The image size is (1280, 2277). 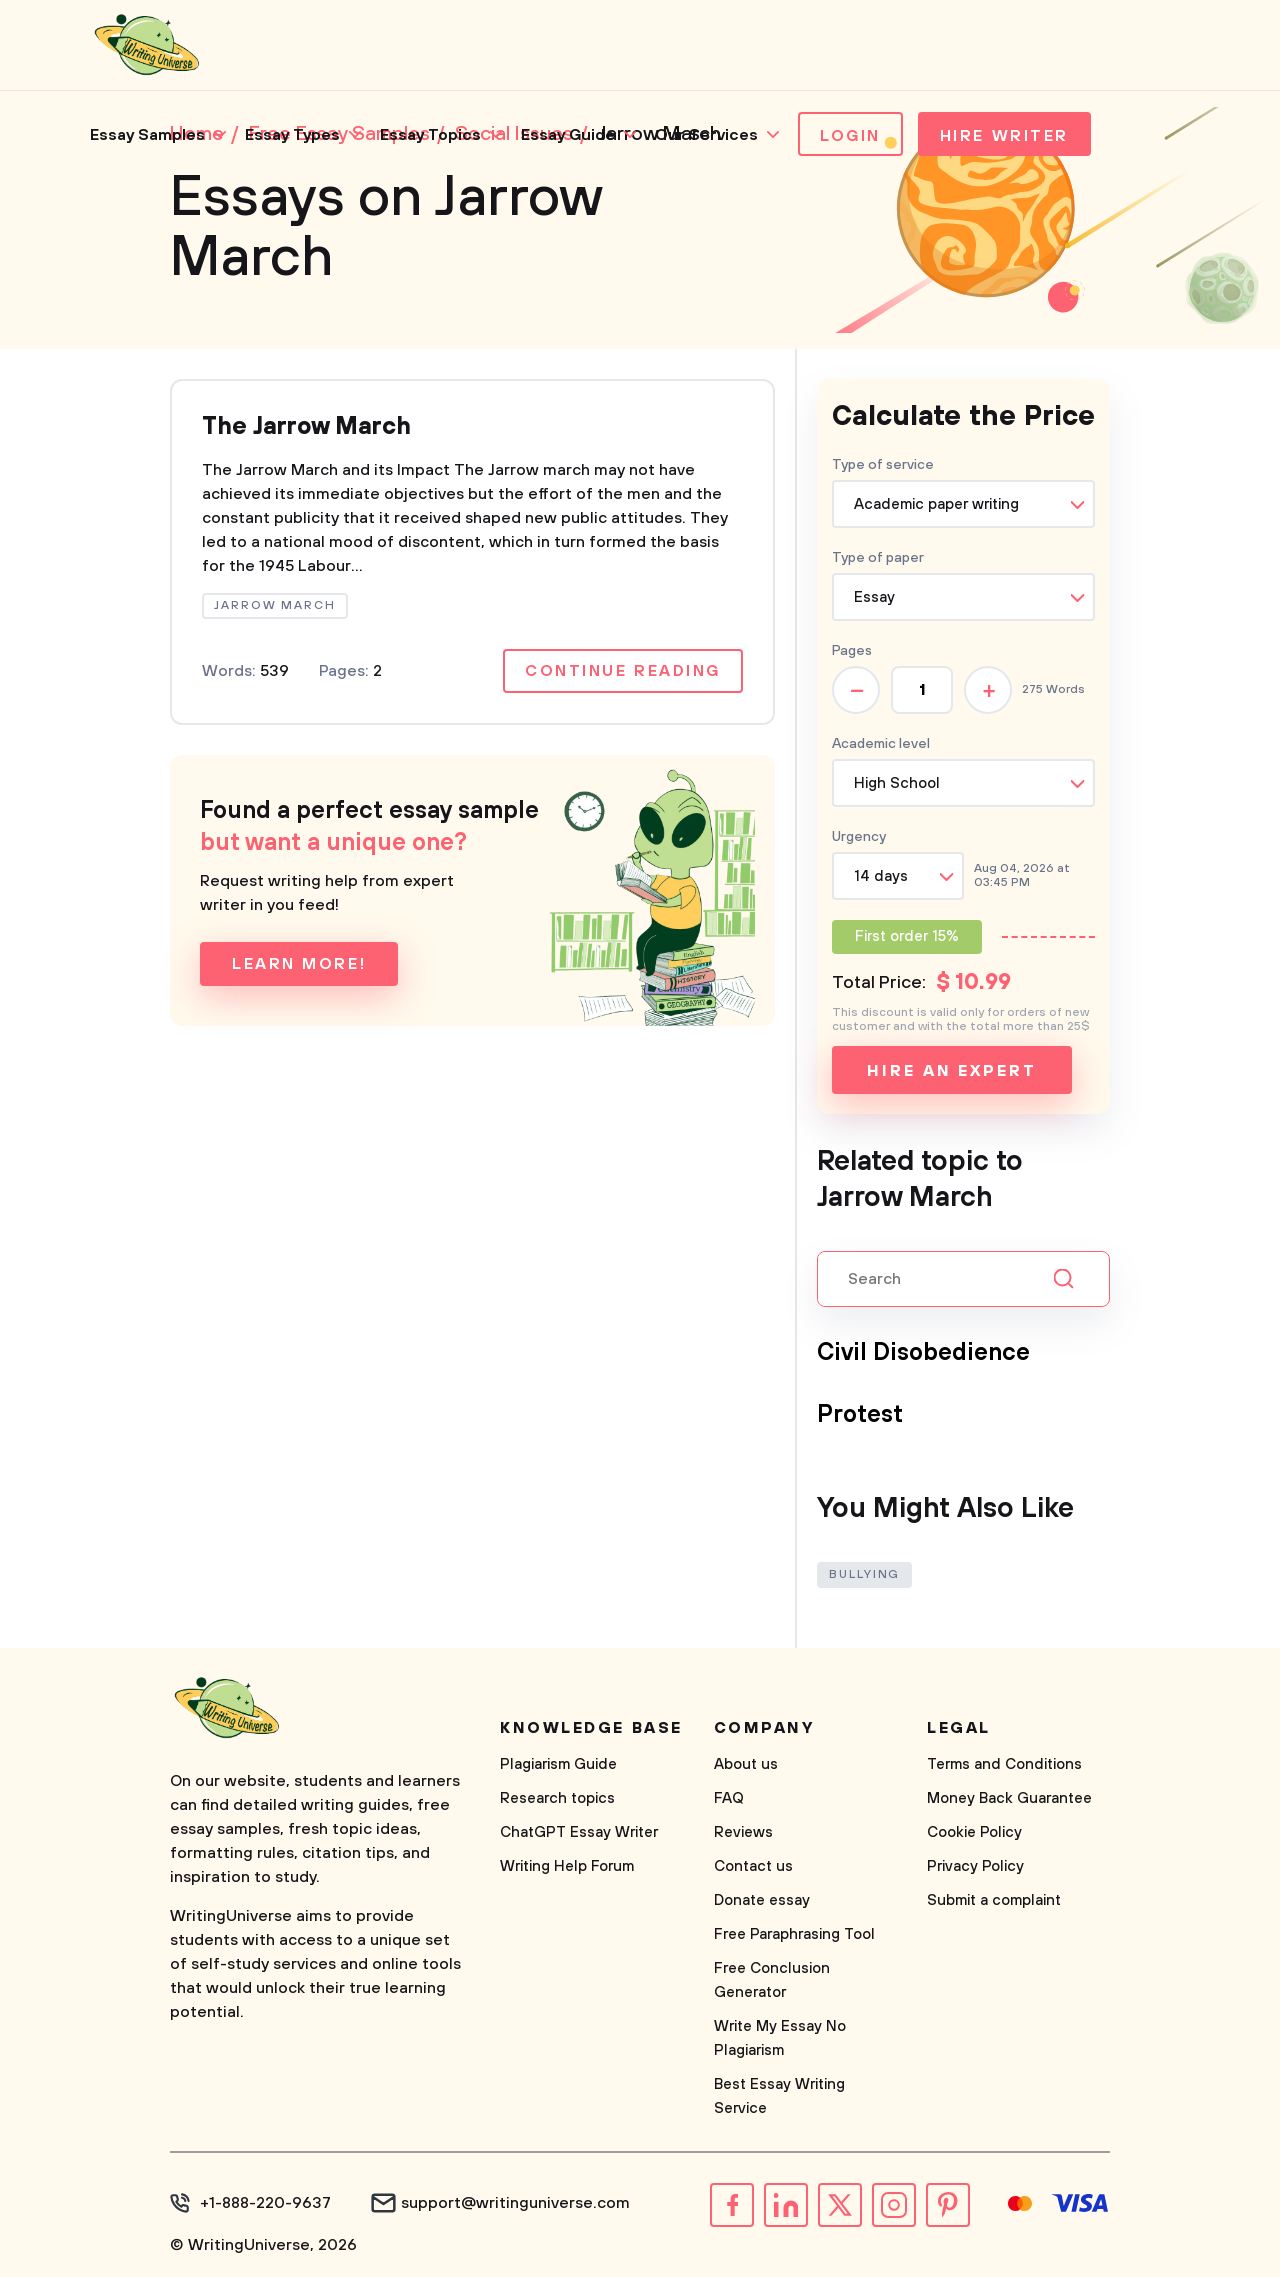 What do you see at coordinates (567, 1866) in the screenshot?
I see `Writing Help Forum` at bounding box center [567, 1866].